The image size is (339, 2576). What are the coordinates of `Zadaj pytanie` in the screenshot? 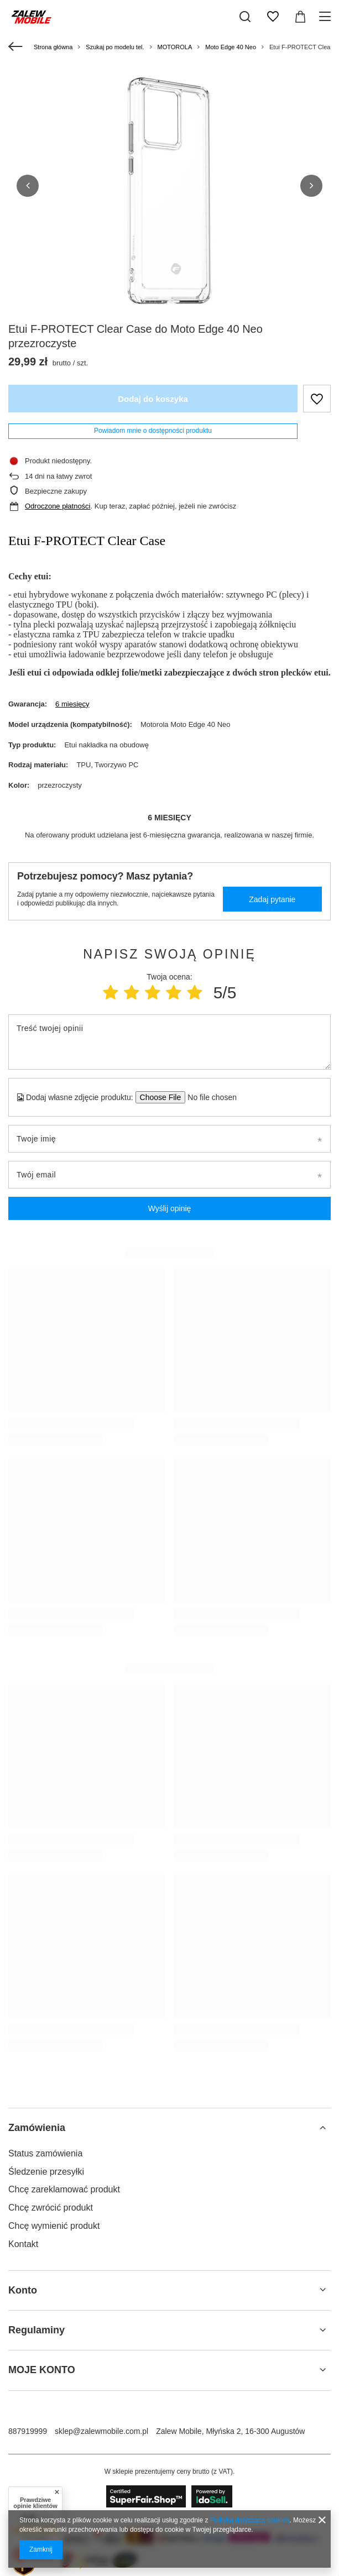 It's located at (272, 899).